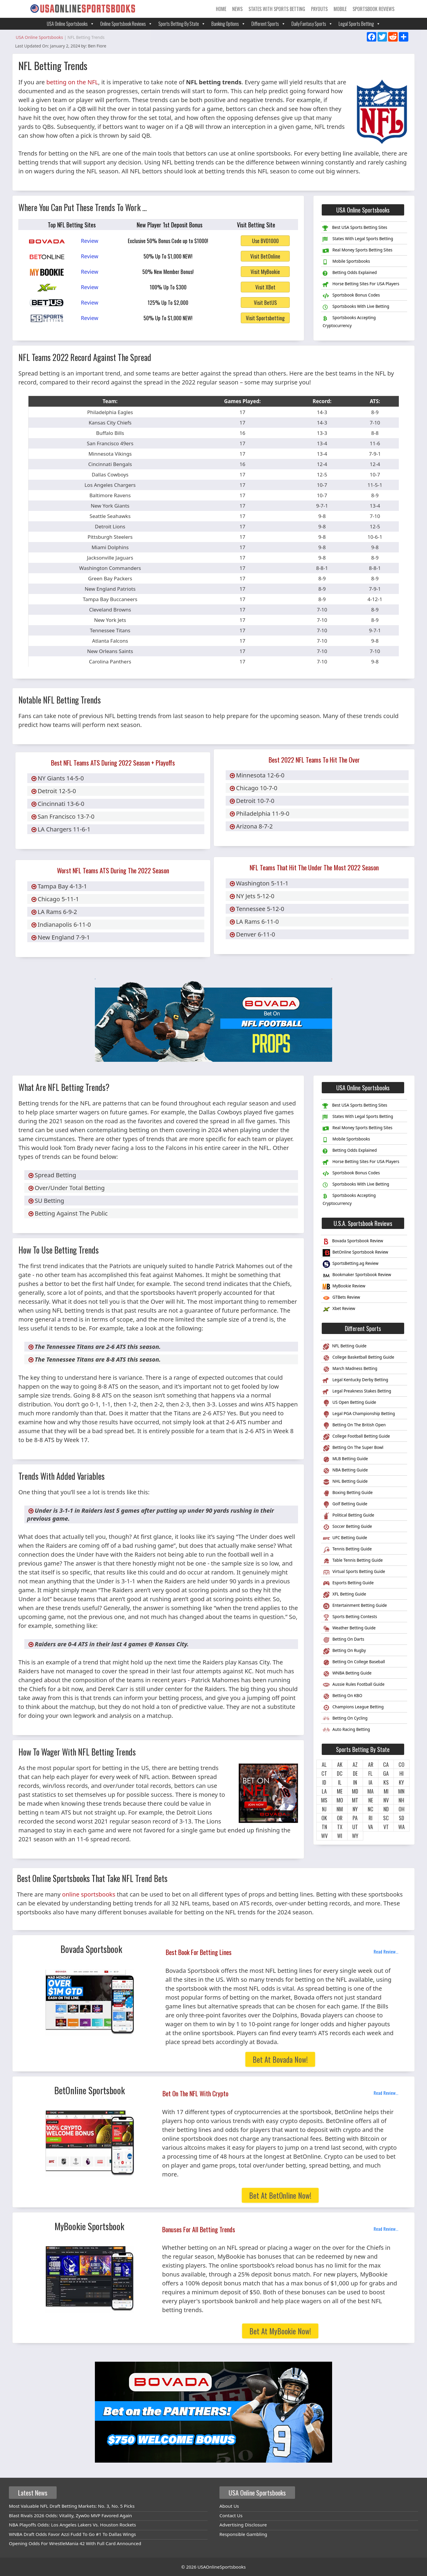 The width and height of the screenshot is (427, 2576). What do you see at coordinates (340, 1800) in the screenshot?
I see `MO` at bounding box center [340, 1800].